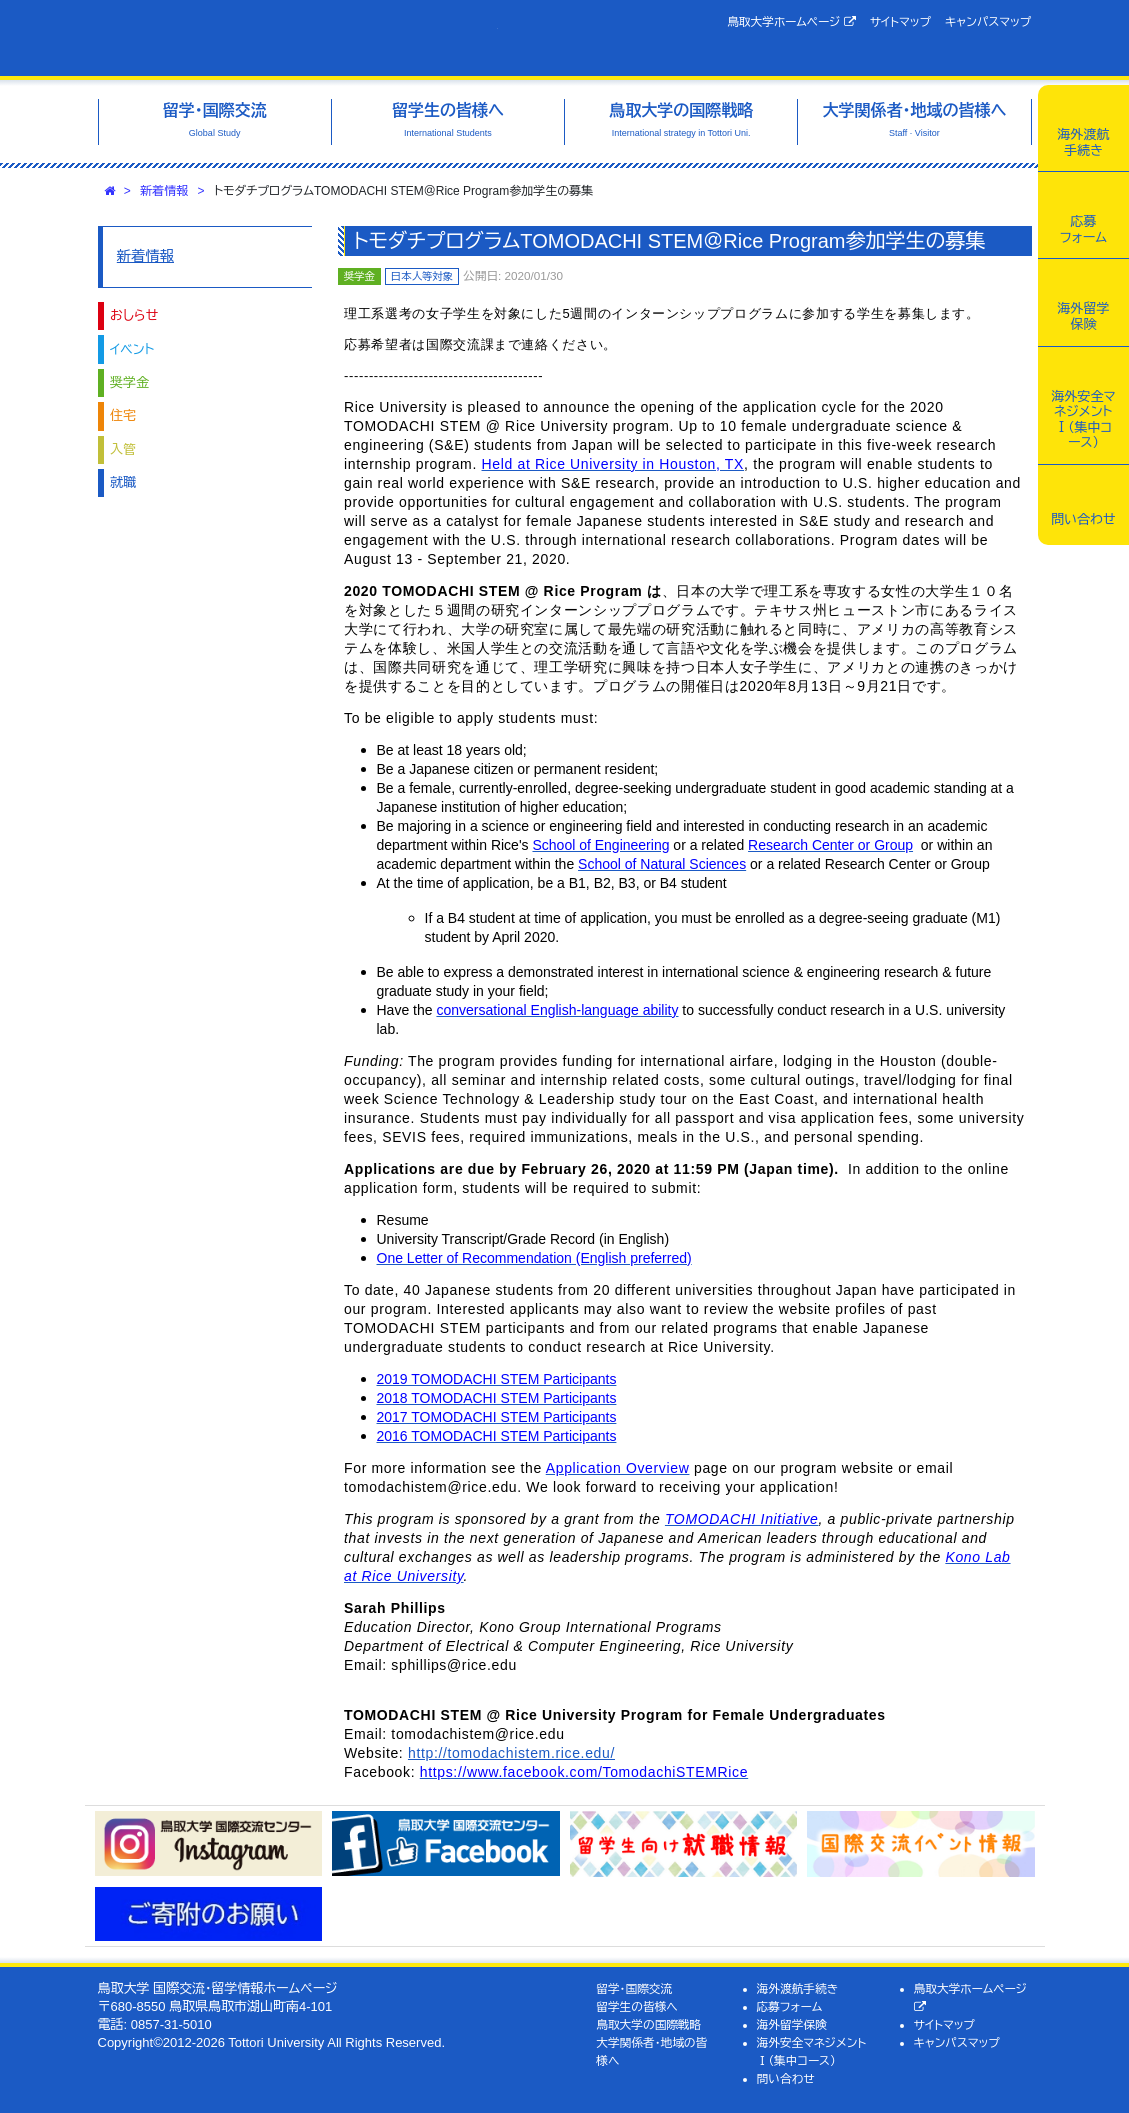 The image size is (1129, 2113). Describe the element at coordinates (900, 21) in the screenshot. I see `サイトマップ` at that location.